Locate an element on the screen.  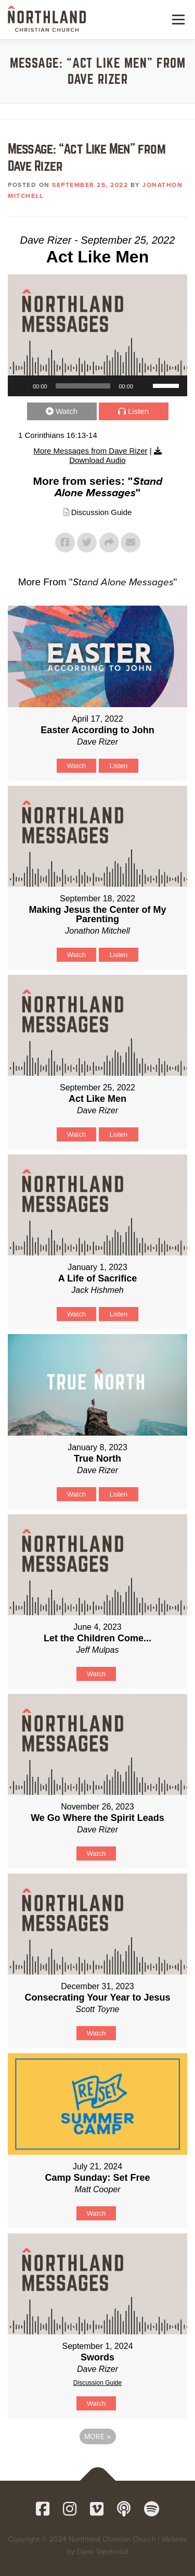
[slider] is located at coordinates (83, 385).